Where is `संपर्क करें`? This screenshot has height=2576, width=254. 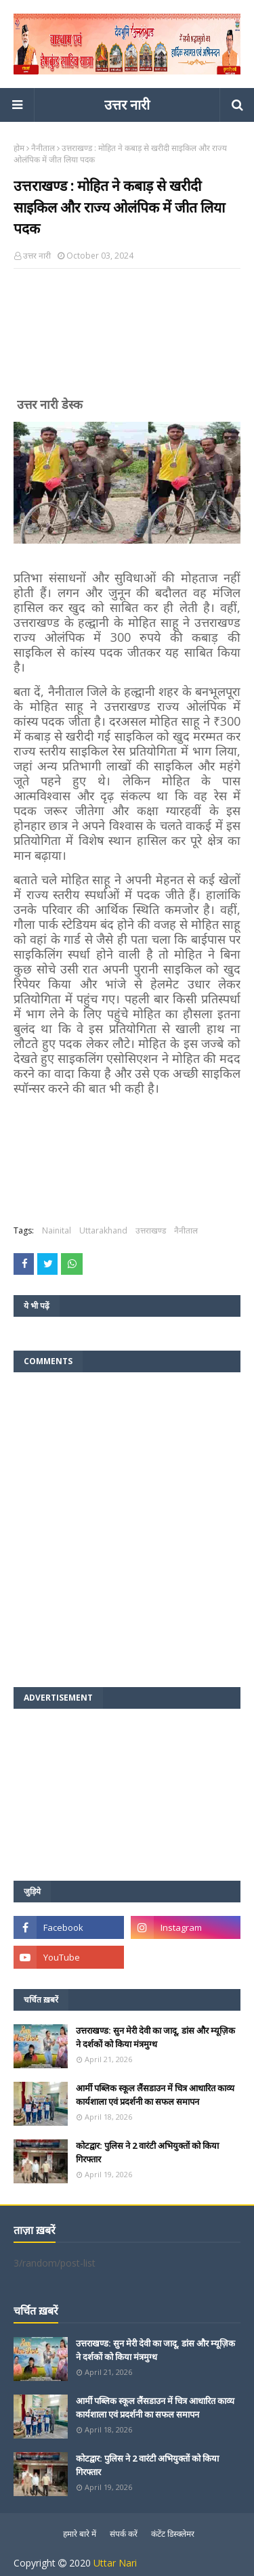
संपर्क करें is located at coordinates (123, 2533).